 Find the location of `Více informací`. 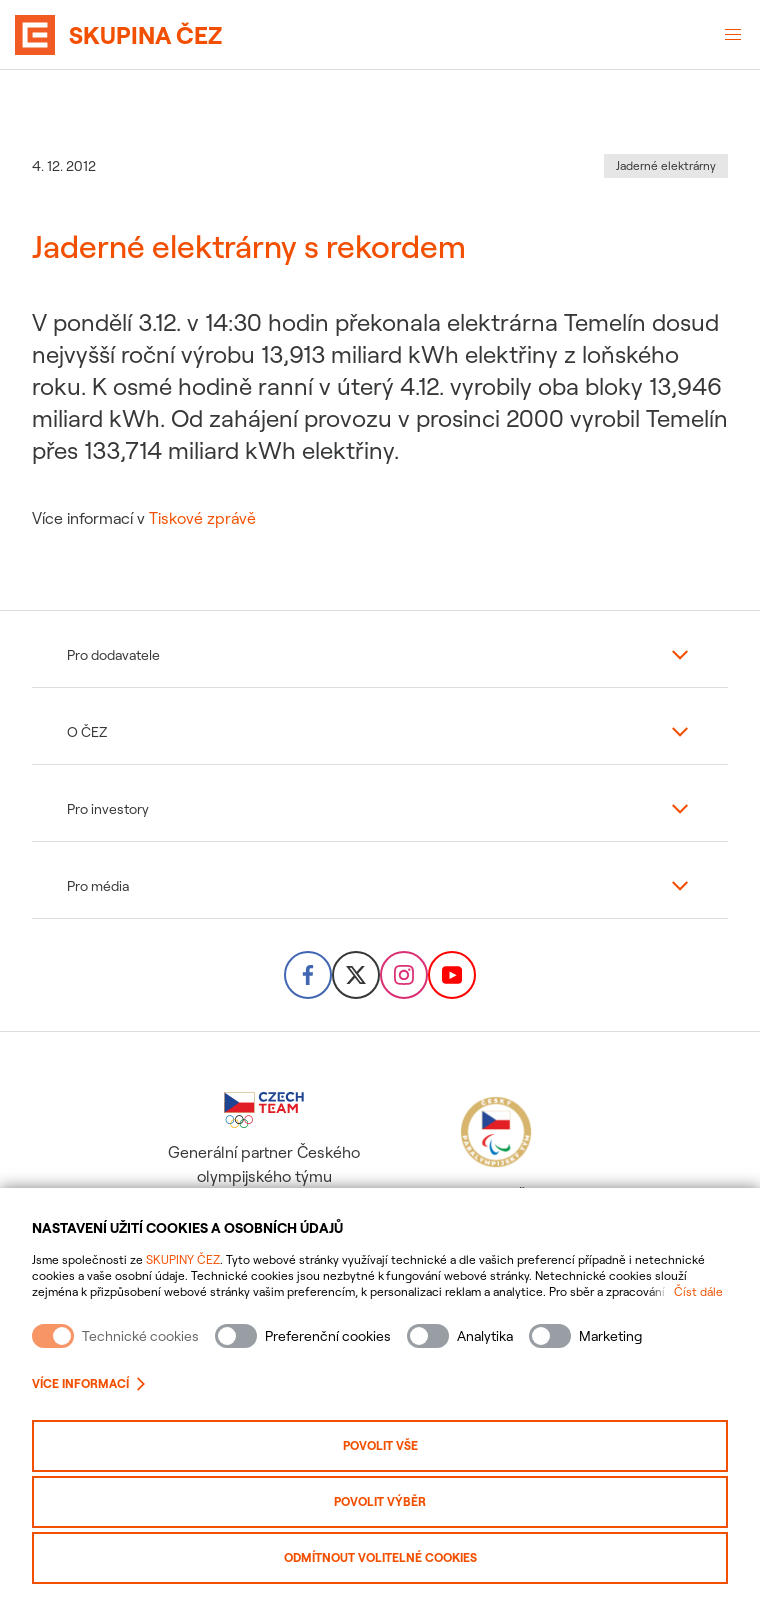

Více informací is located at coordinates (88, 1383).